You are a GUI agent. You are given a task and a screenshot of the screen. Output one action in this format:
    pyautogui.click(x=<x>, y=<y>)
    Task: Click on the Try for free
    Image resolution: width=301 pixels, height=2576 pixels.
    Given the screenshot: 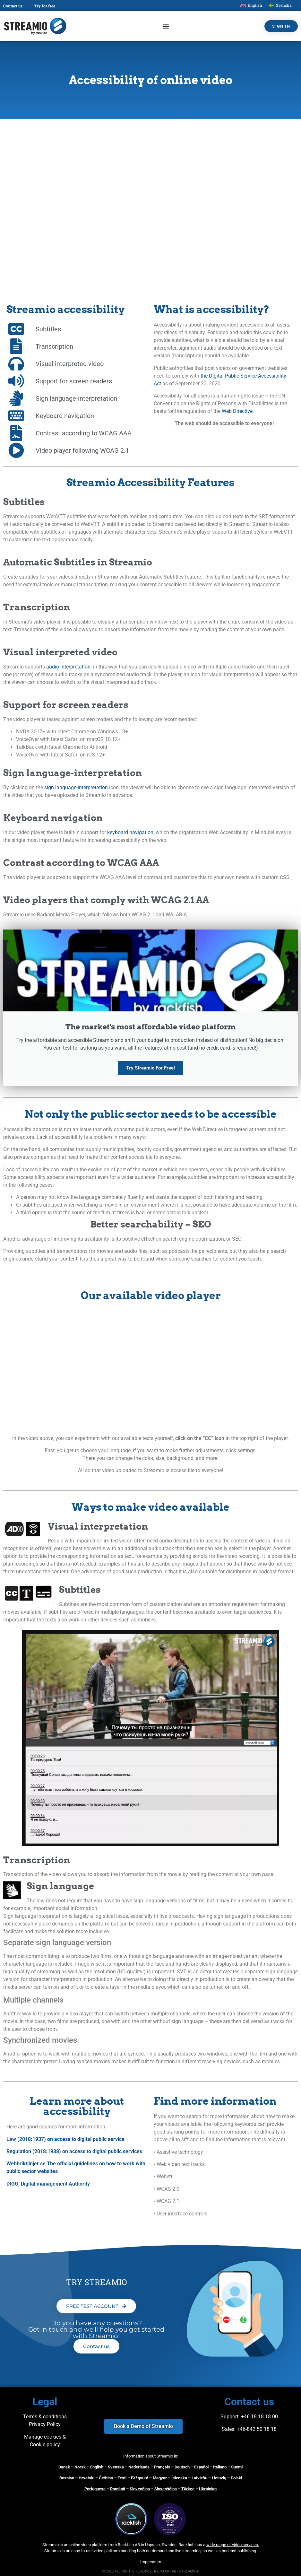 What is the action you would take?
    pyautogui.click(x=44, y=5)
    